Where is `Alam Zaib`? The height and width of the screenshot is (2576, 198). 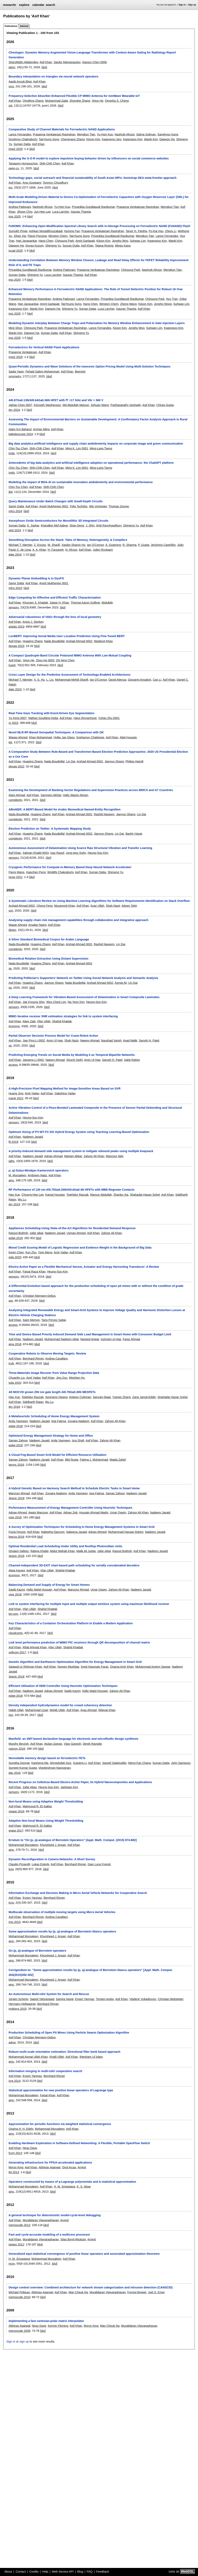
Alam Zaib is located at coordinates (29, 1021).